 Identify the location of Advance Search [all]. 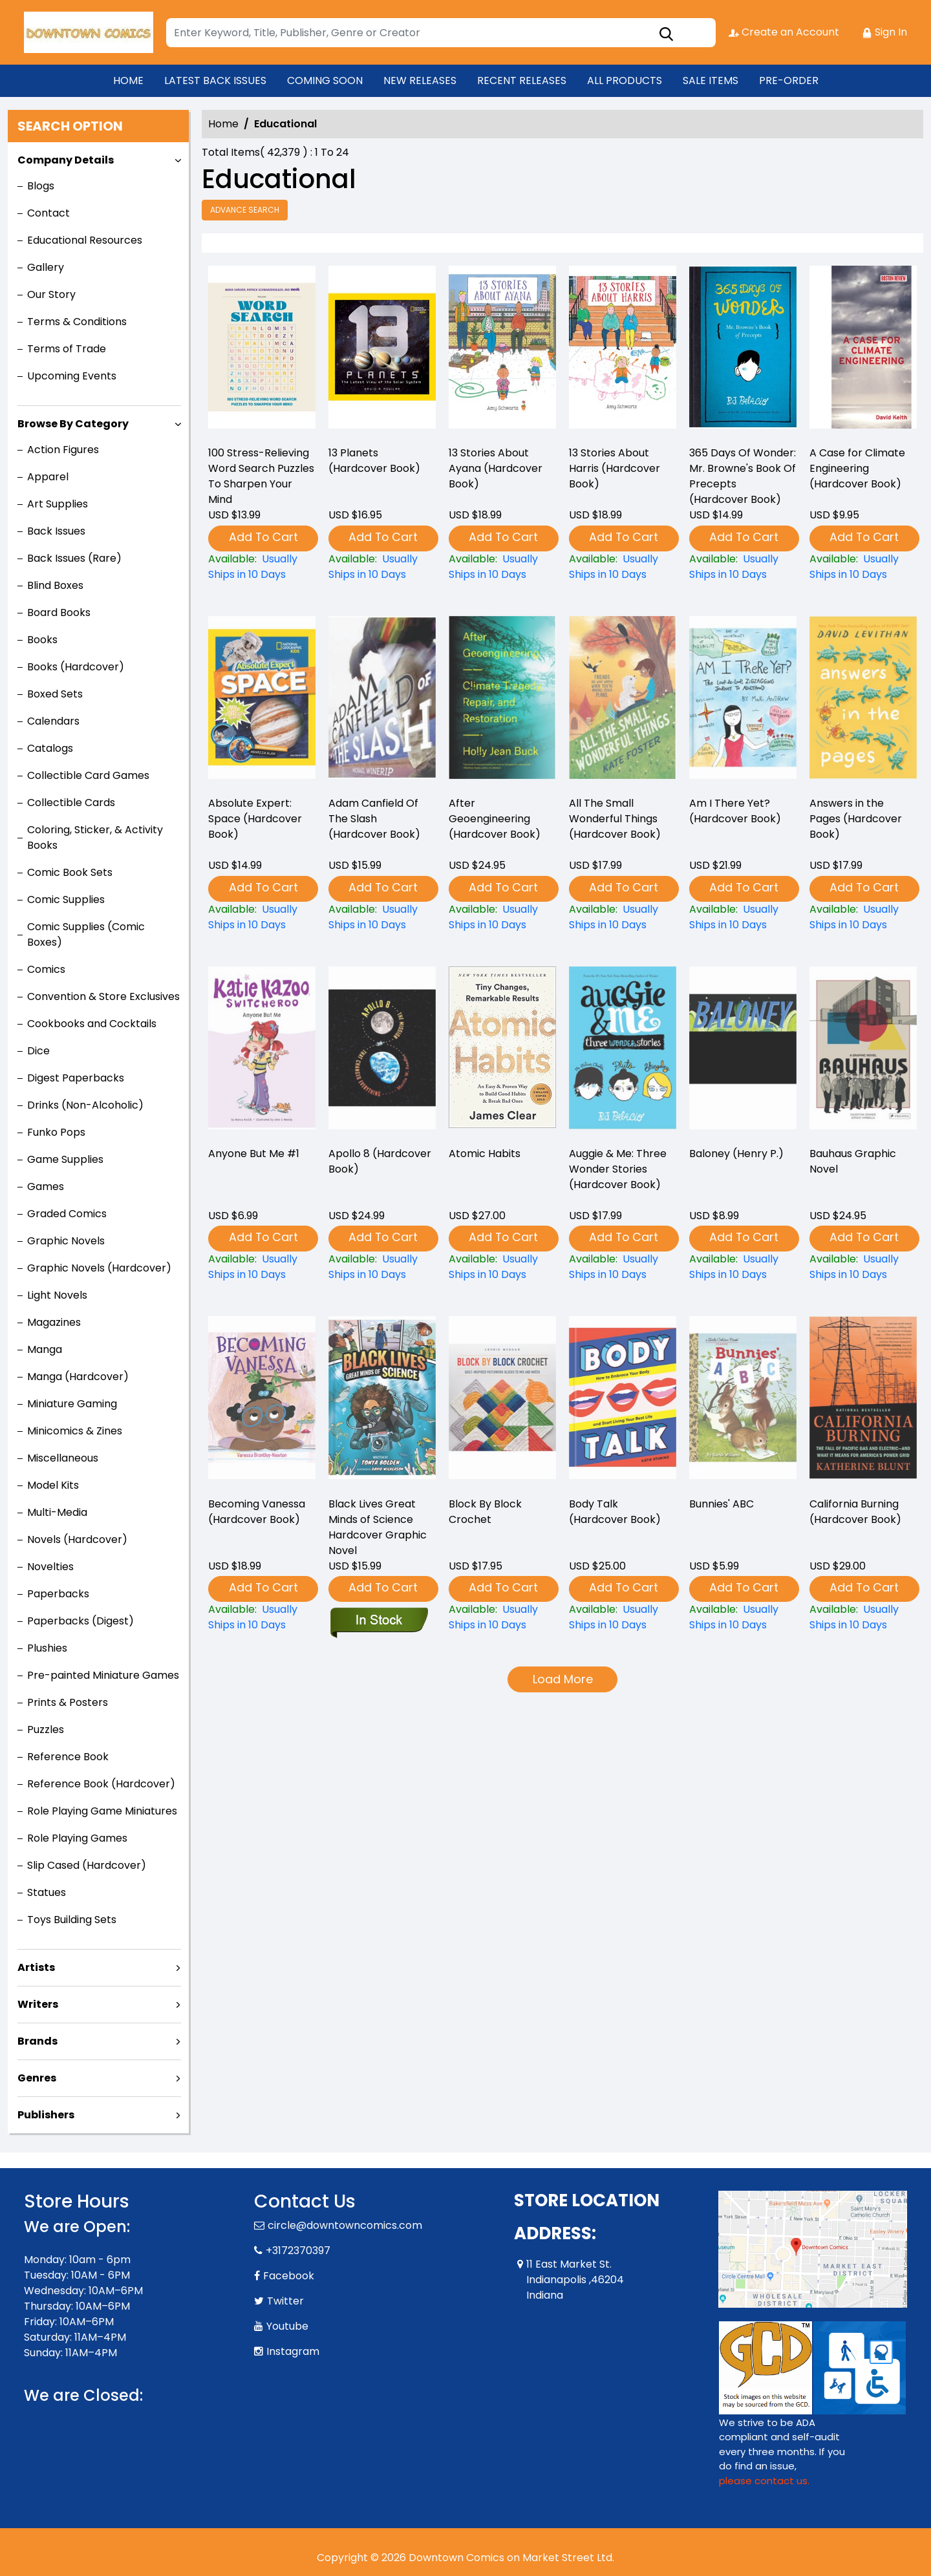
(244, 209).